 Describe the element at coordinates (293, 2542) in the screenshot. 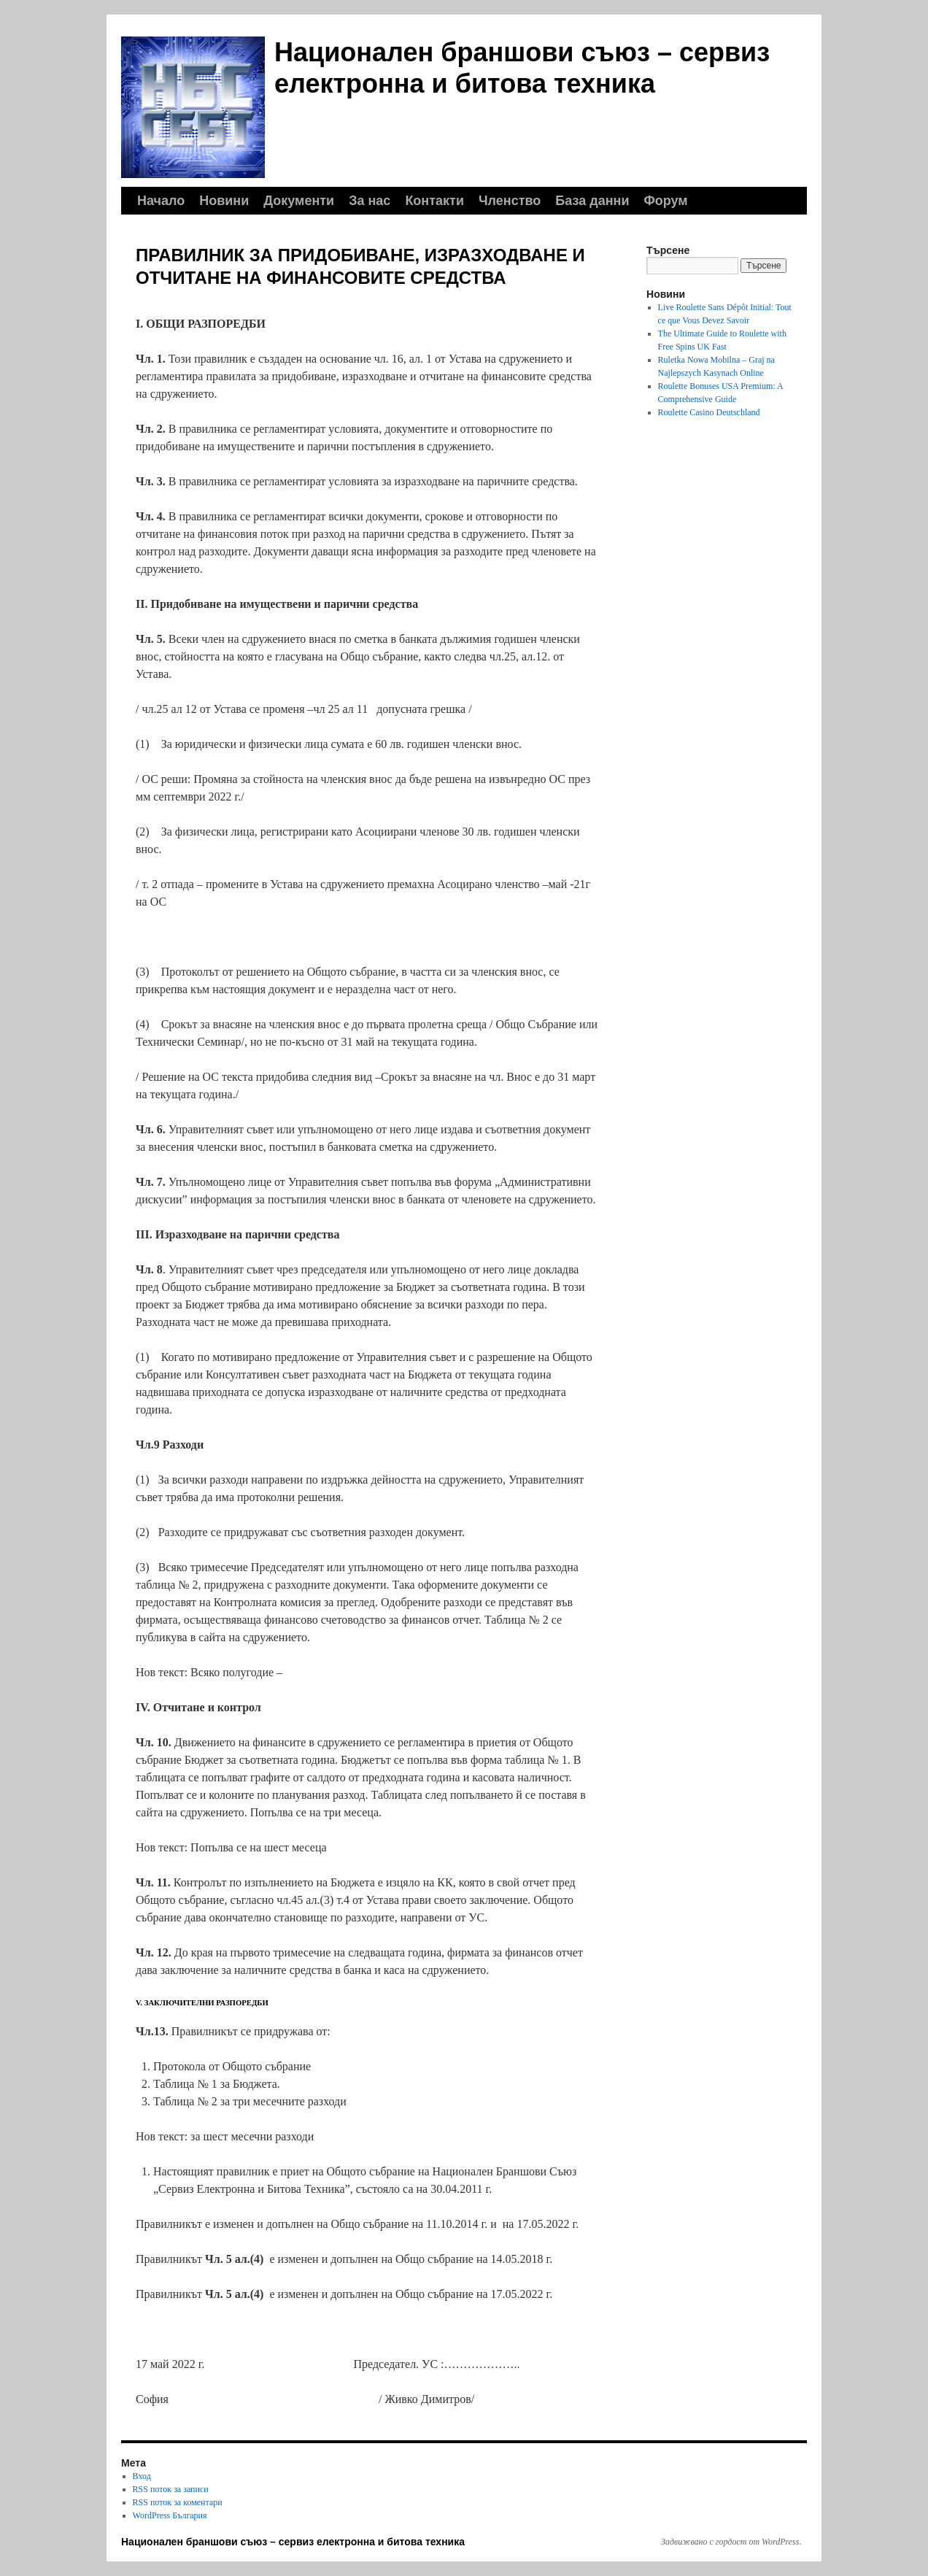

I see `Национален браншови съюз – сервиз електронна и битова техника` at that location.